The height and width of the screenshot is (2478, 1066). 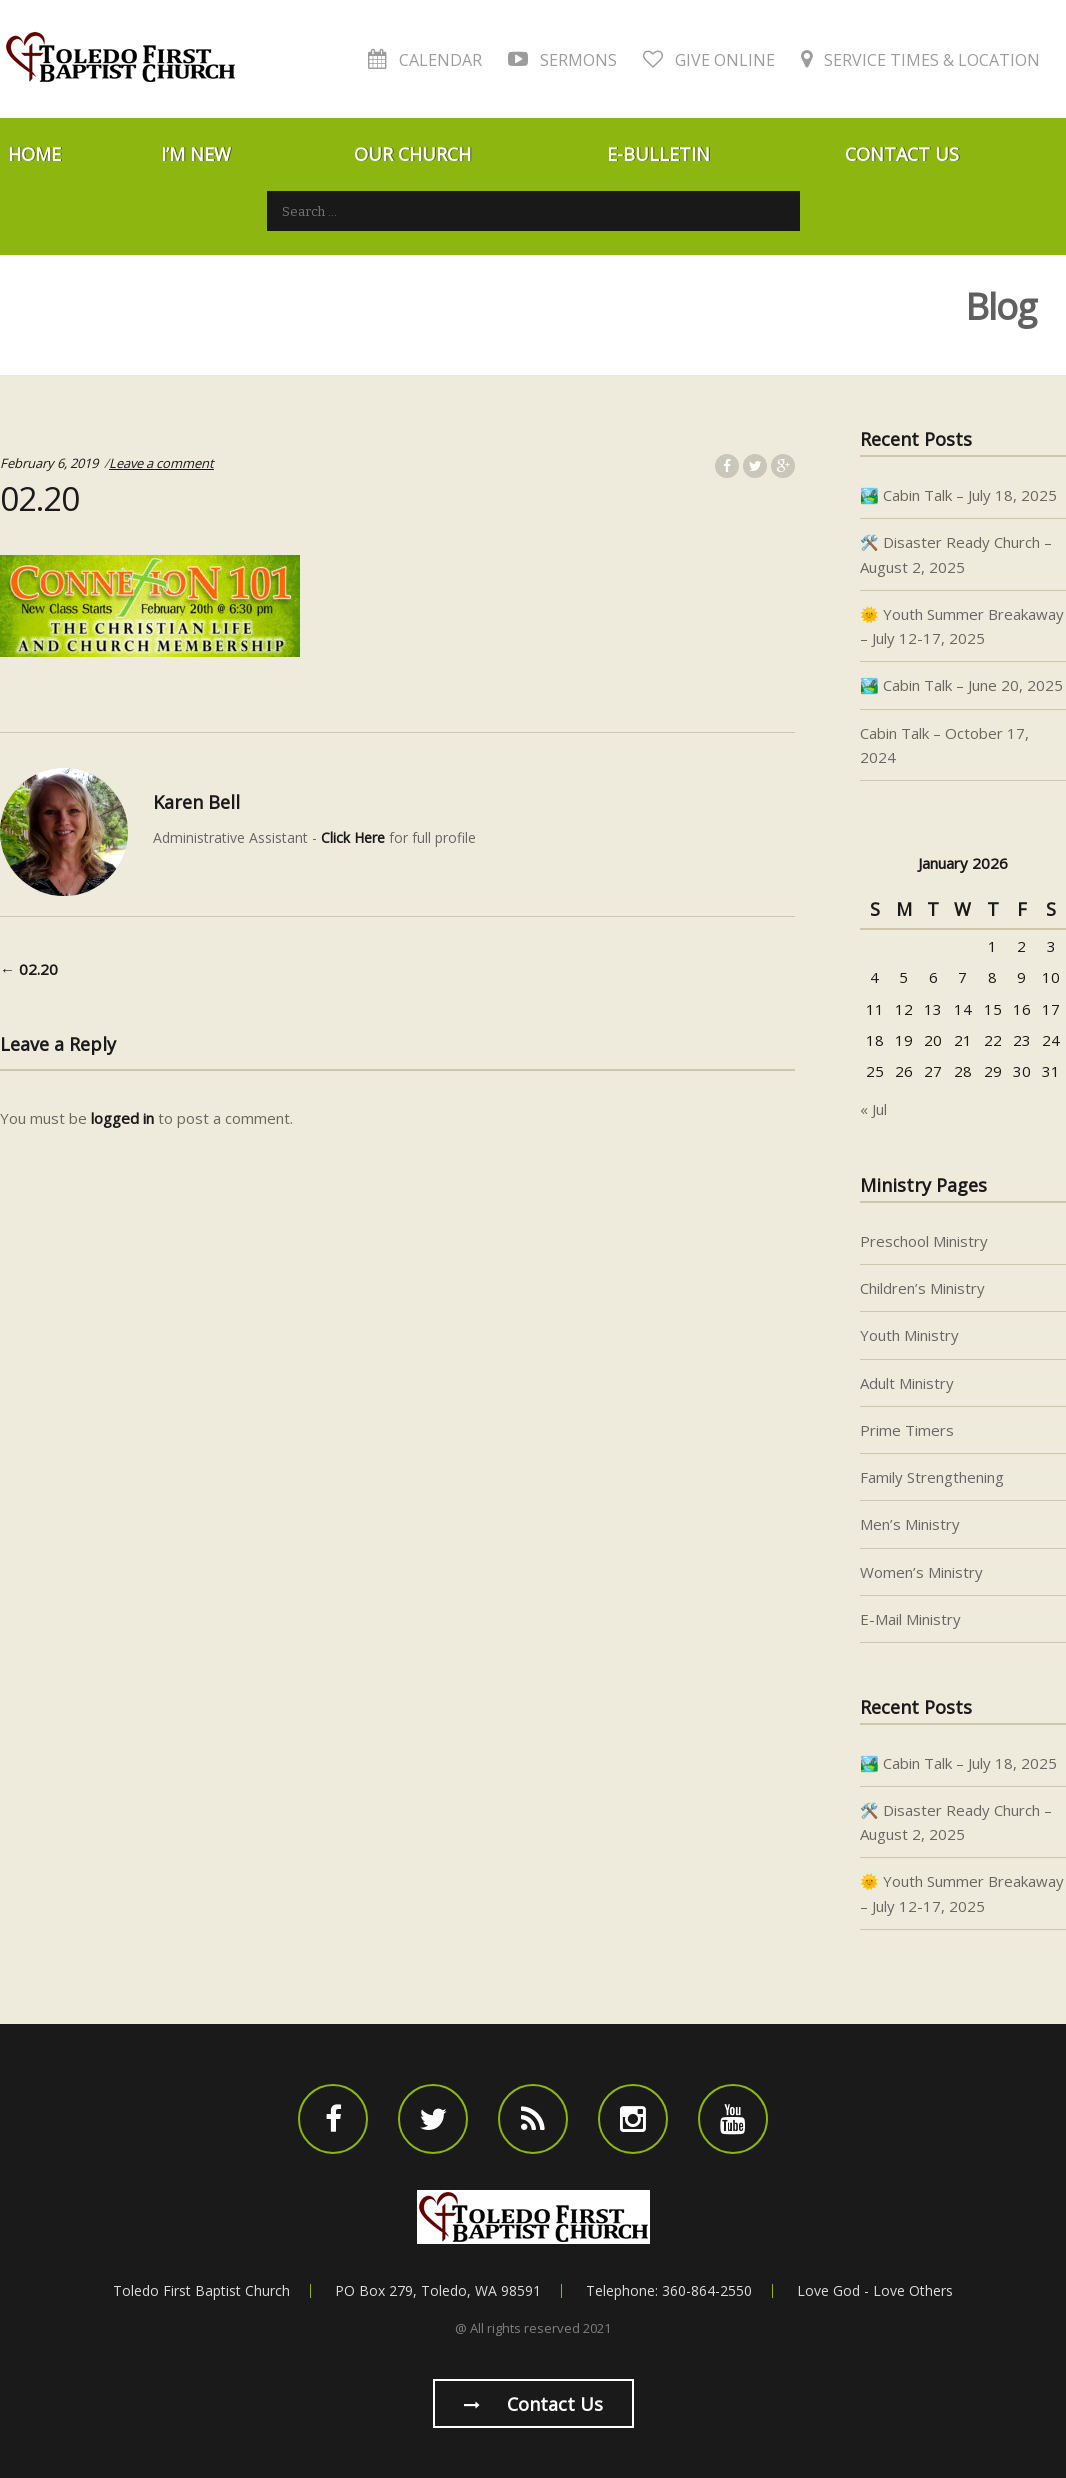 I want to click on 🏞️ Cabin Talk – June 20, 2025, so click(x=961, y=685).